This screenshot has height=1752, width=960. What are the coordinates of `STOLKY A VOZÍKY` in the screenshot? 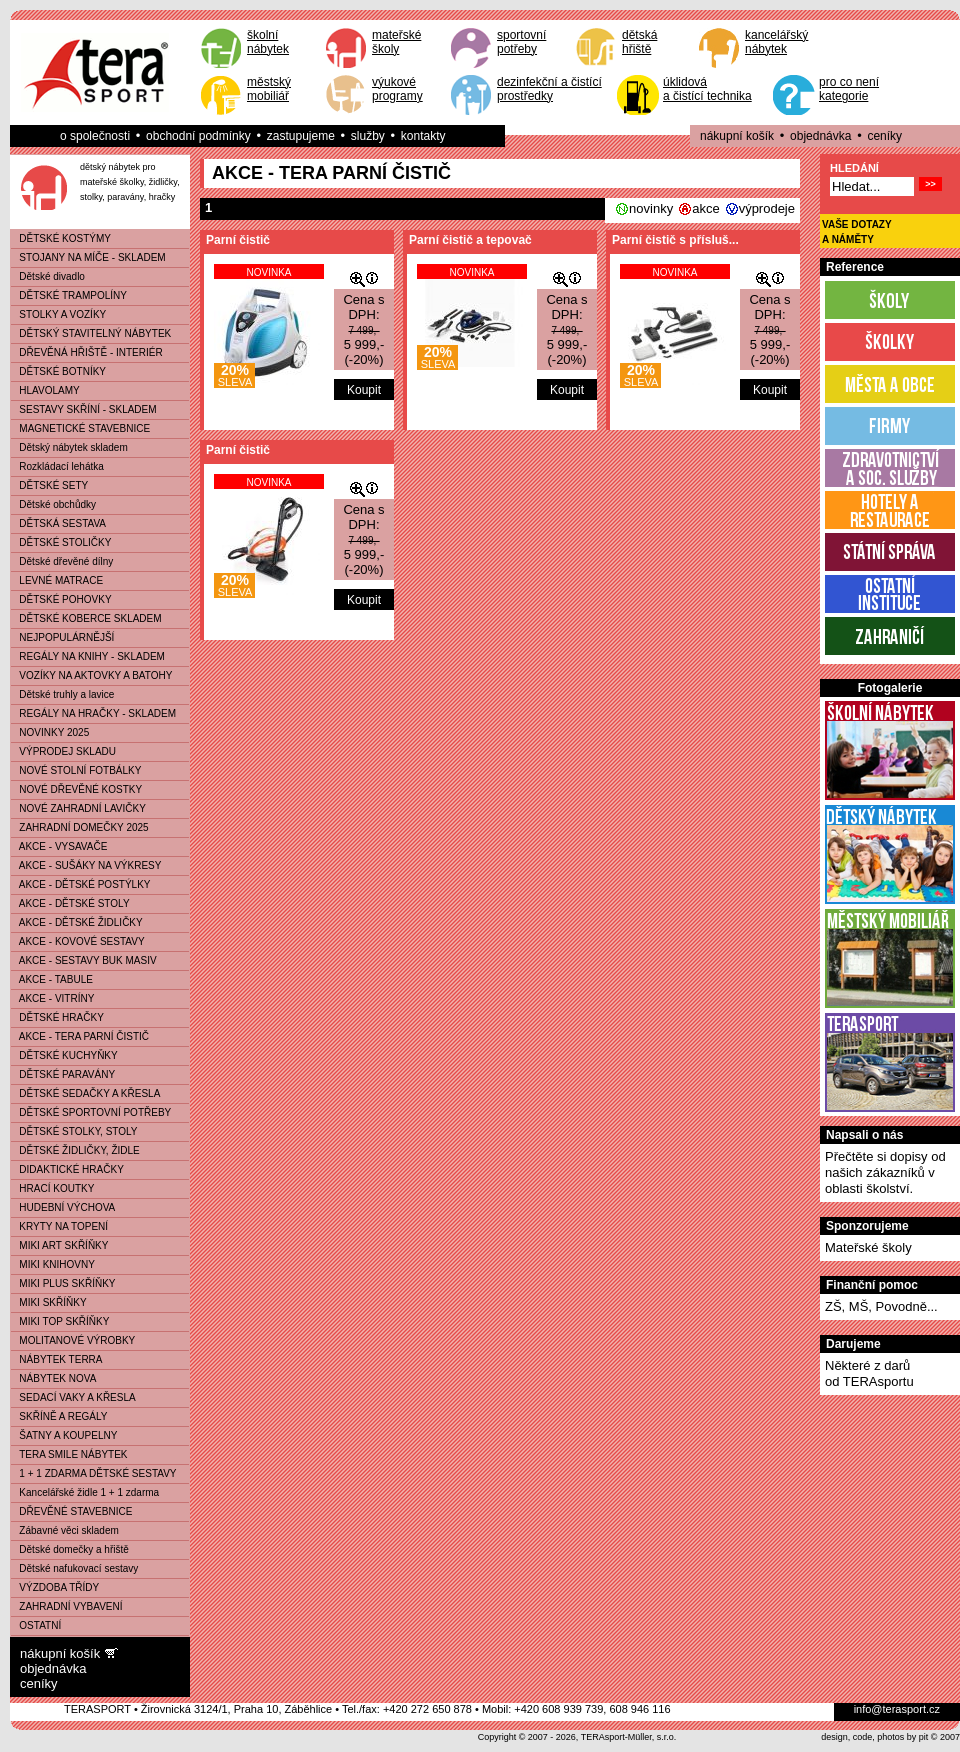 It's located at (58, 314).